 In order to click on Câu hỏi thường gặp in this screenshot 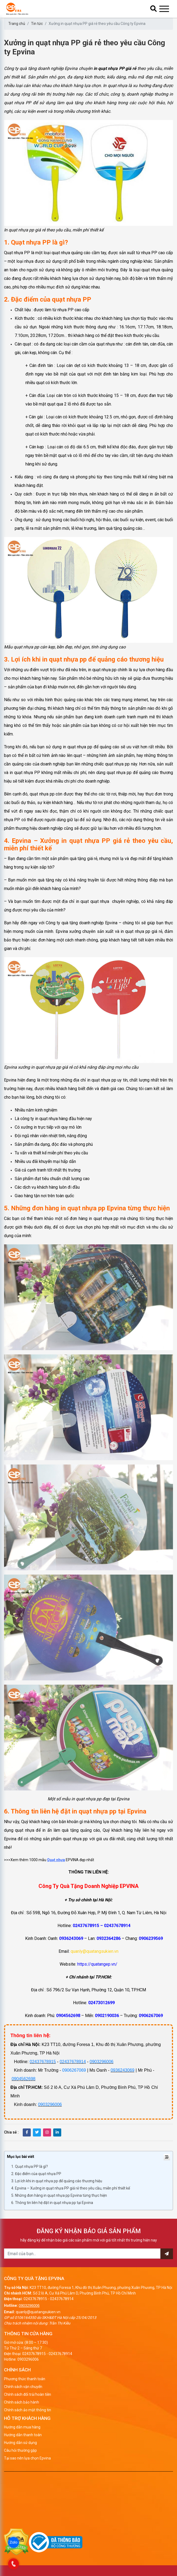, I will do `click(20, 2450)`.